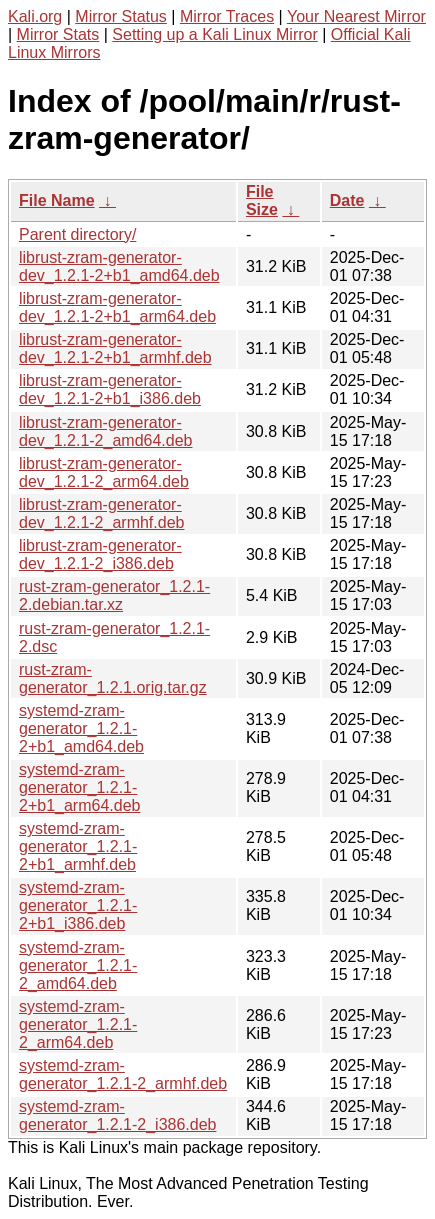 This screenshot has height=1219, width=435. I want to click on File Size, so click(262, 200).